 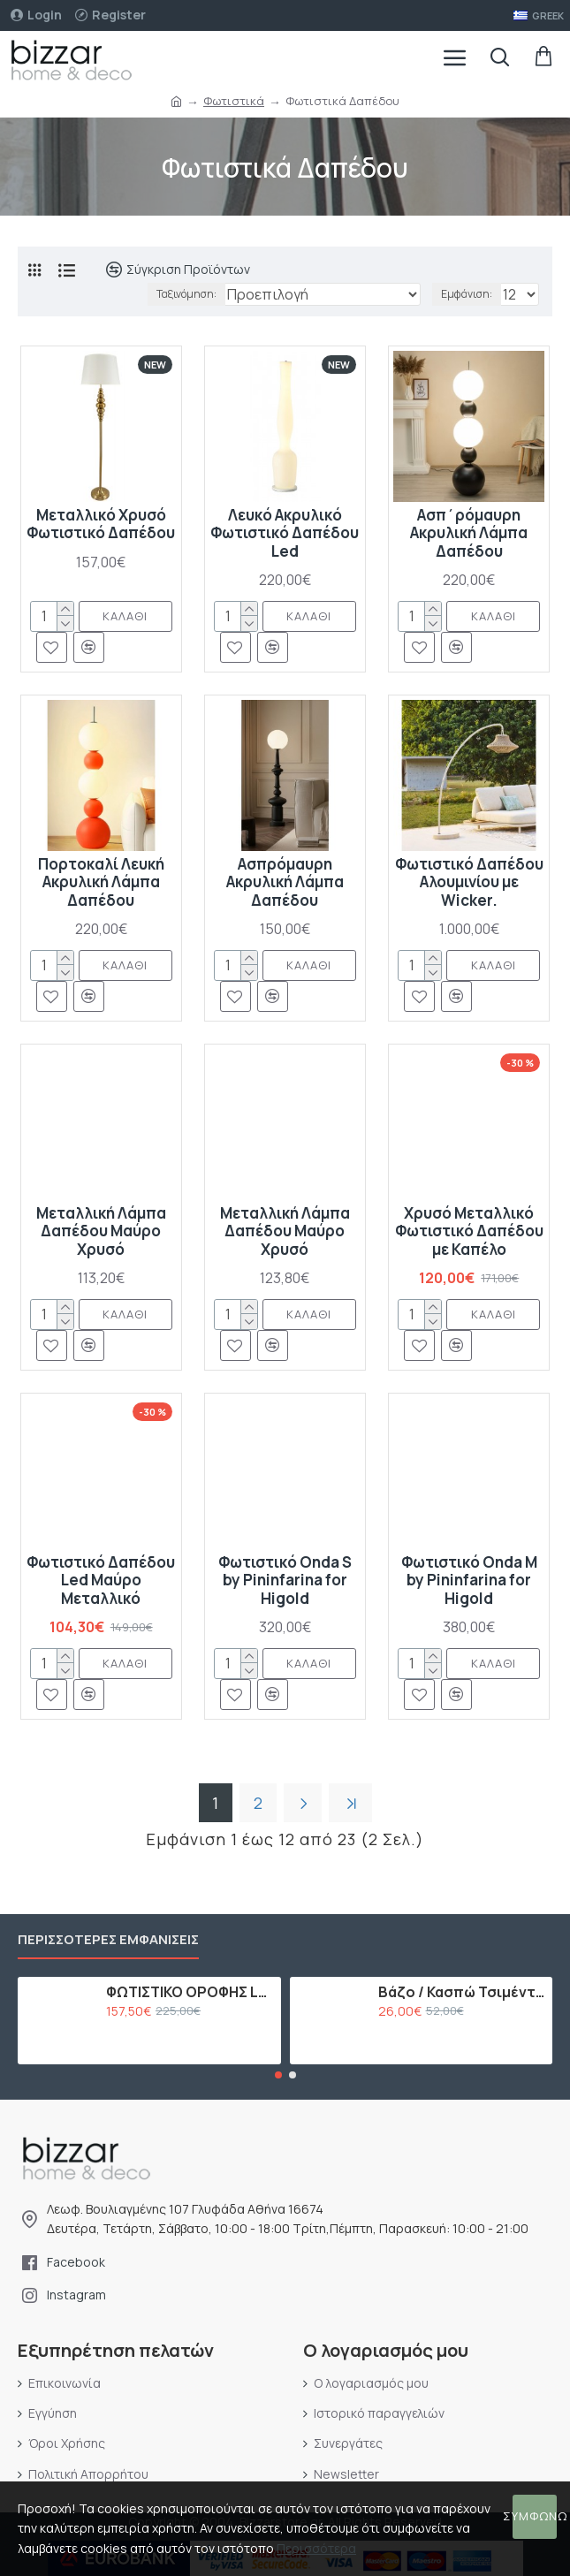 What do you see at coordinates (285, 1580) in the screenshot?
I see `Φωτιστικό Onda S by Pininfarina for Higold` at bounding box center [285, 1580].